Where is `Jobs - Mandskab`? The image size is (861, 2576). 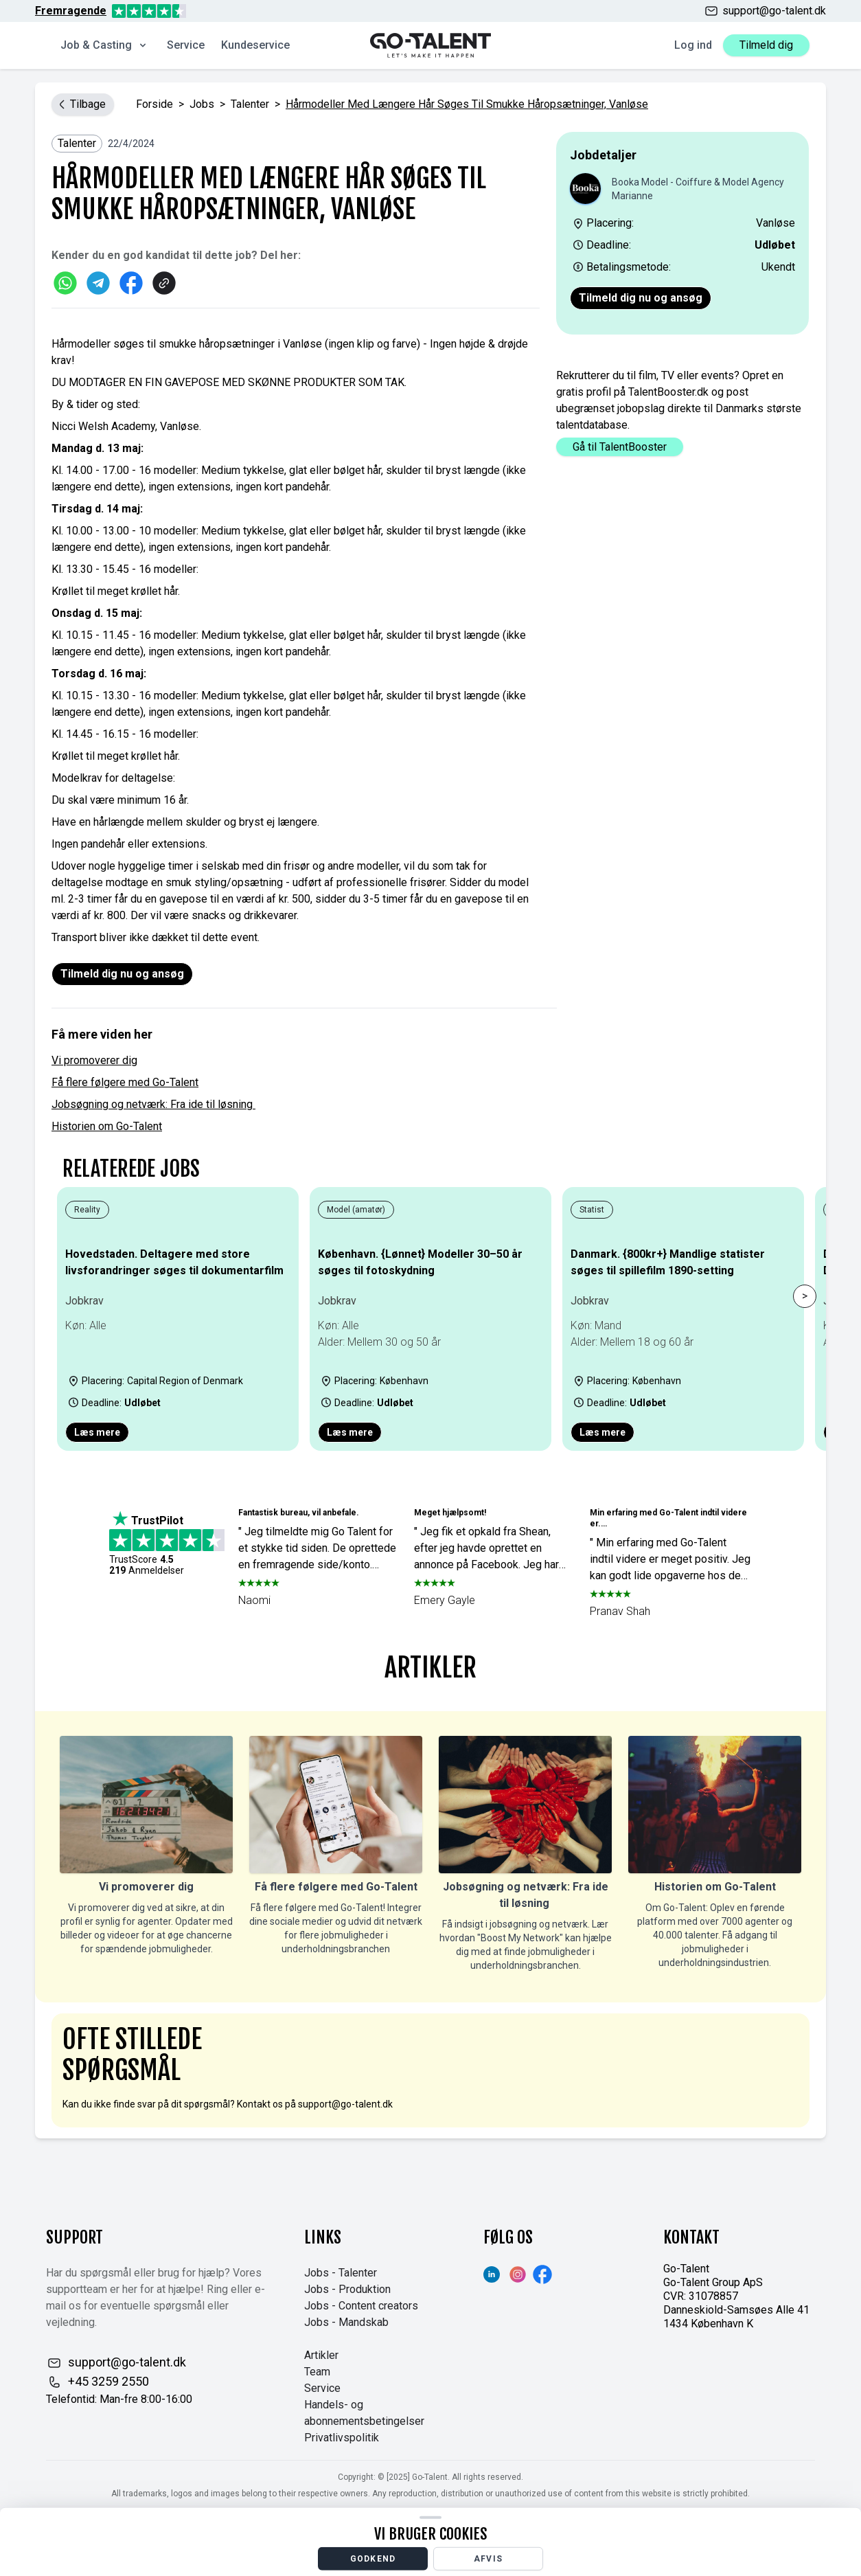 Jobs - Mandskab is located at coordinates (346, 2322).